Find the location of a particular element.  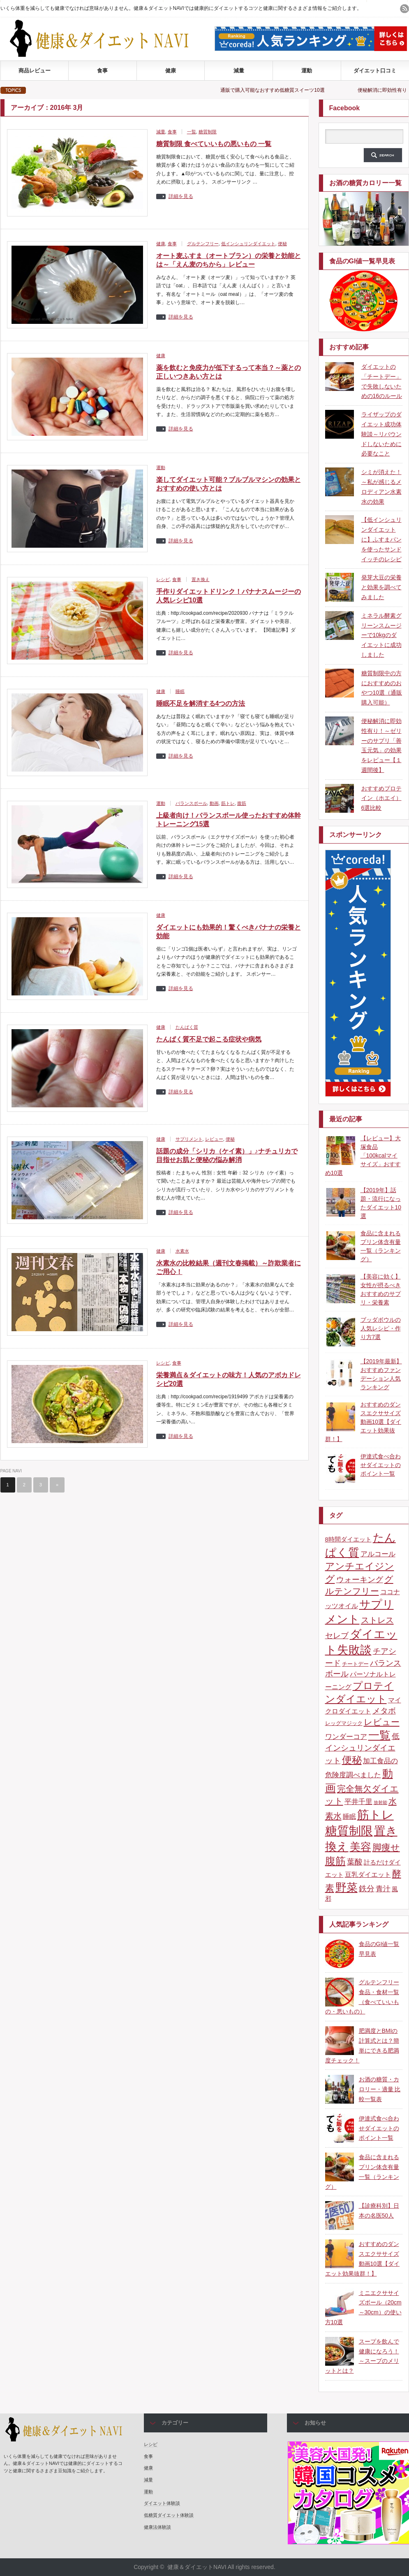

アルコール is located at coordinates (377, 1554).